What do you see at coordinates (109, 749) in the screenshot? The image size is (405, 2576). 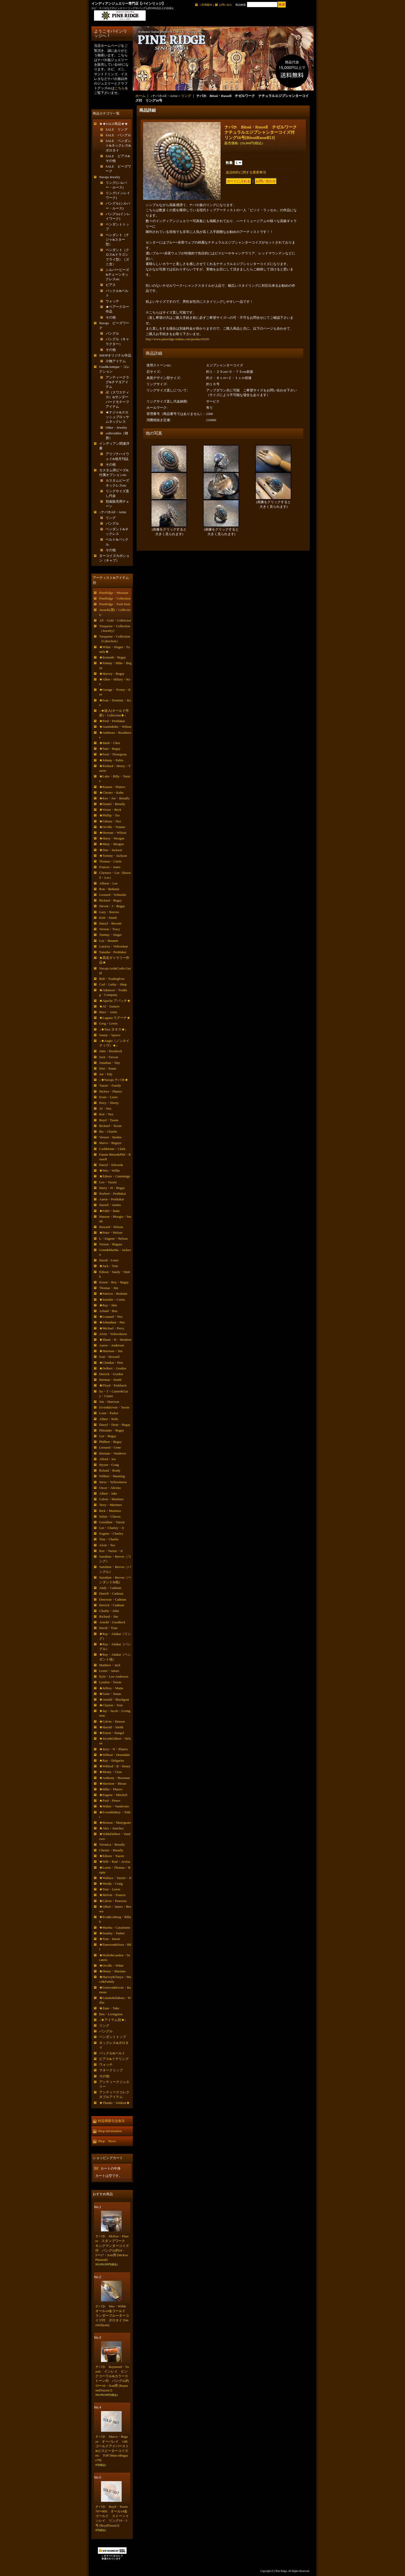 I see `★Sam・Begay` at bounding box center [109, 749].